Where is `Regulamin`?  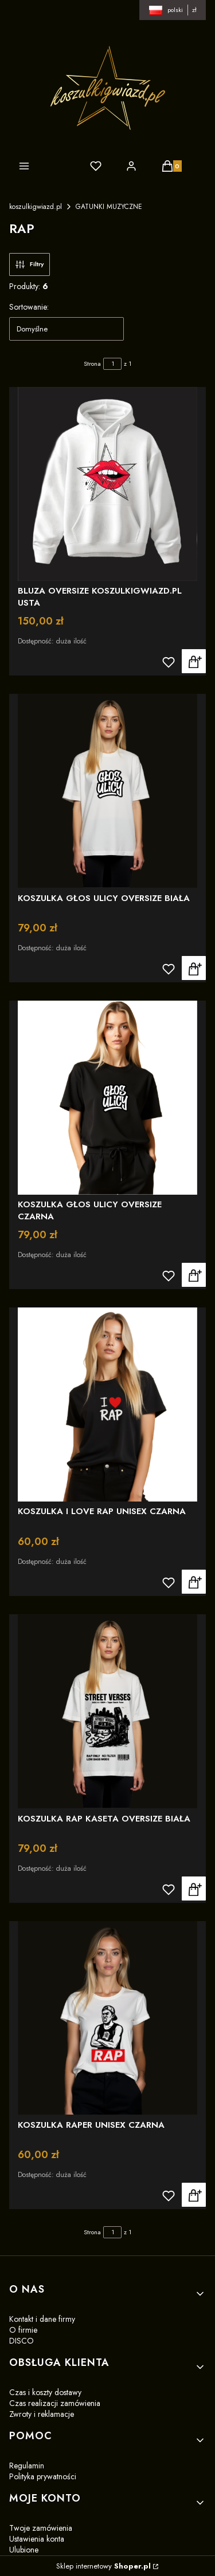
Regulamin is located at coordinates (26, 2465).